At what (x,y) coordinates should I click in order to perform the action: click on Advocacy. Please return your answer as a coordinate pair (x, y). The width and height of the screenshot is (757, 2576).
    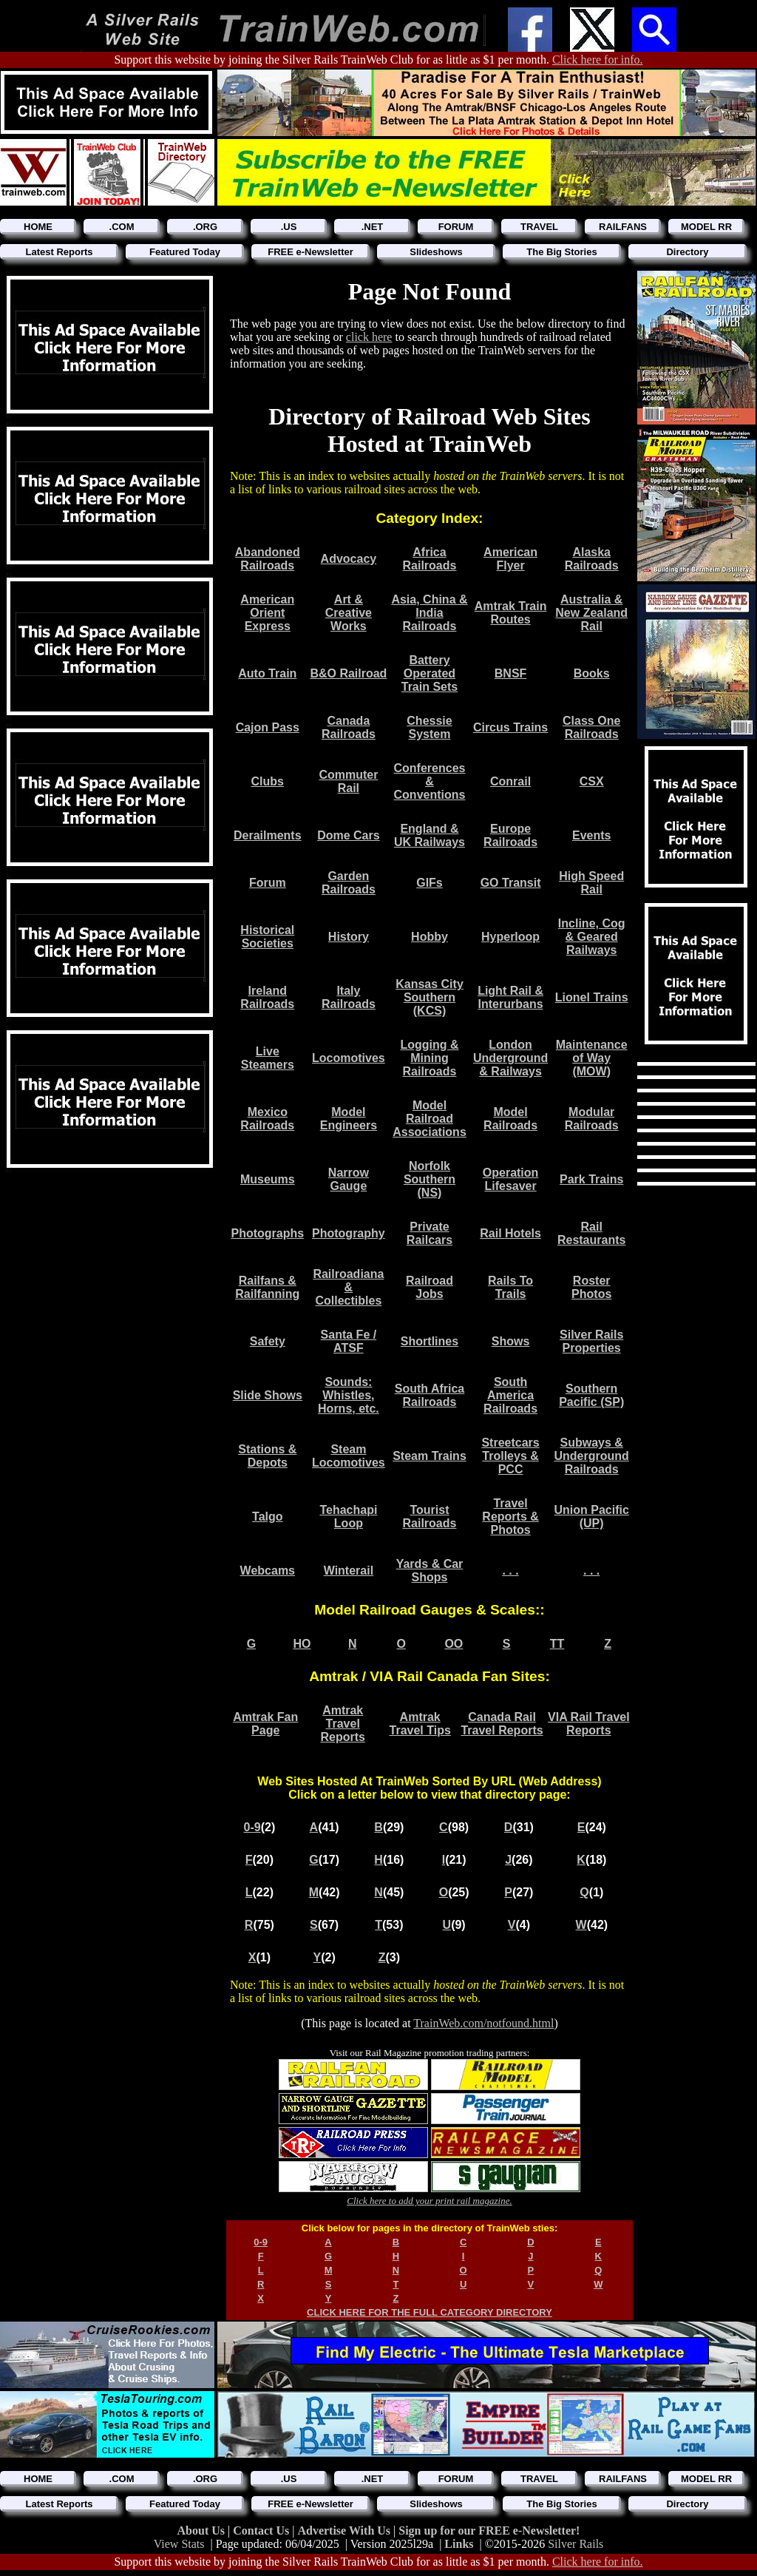
    Looking at the image, I should click on (349, 558).